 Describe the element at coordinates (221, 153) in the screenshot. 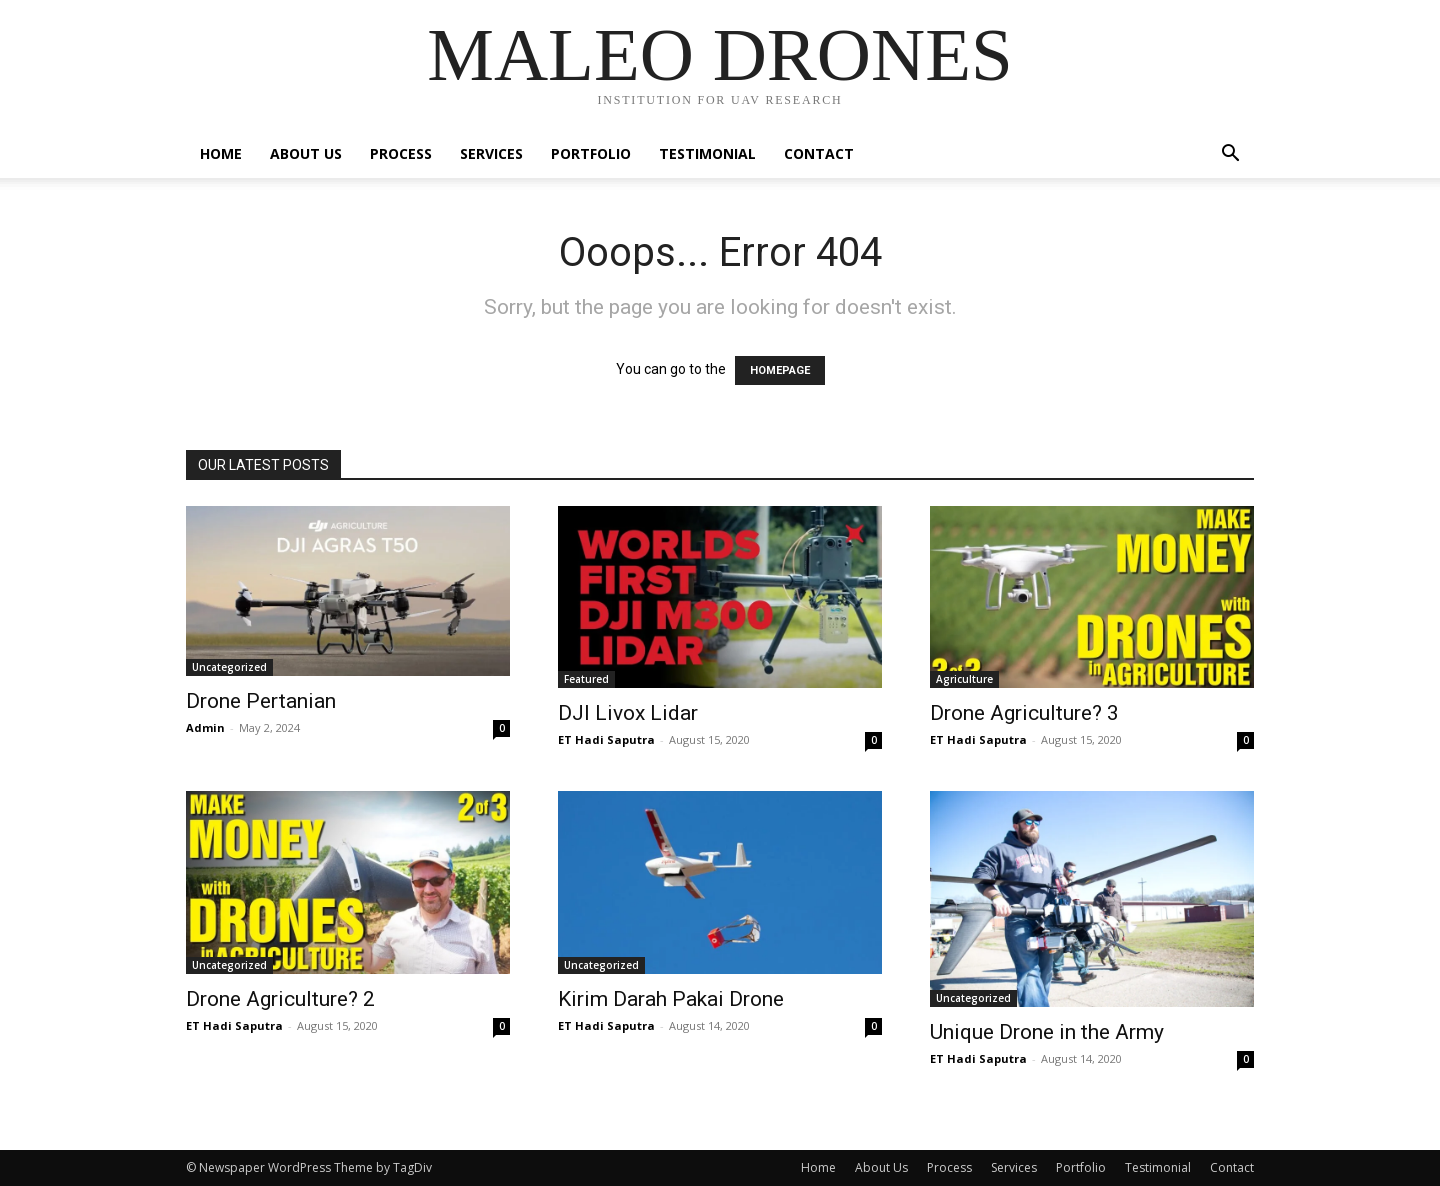

I see `Home` at that location.